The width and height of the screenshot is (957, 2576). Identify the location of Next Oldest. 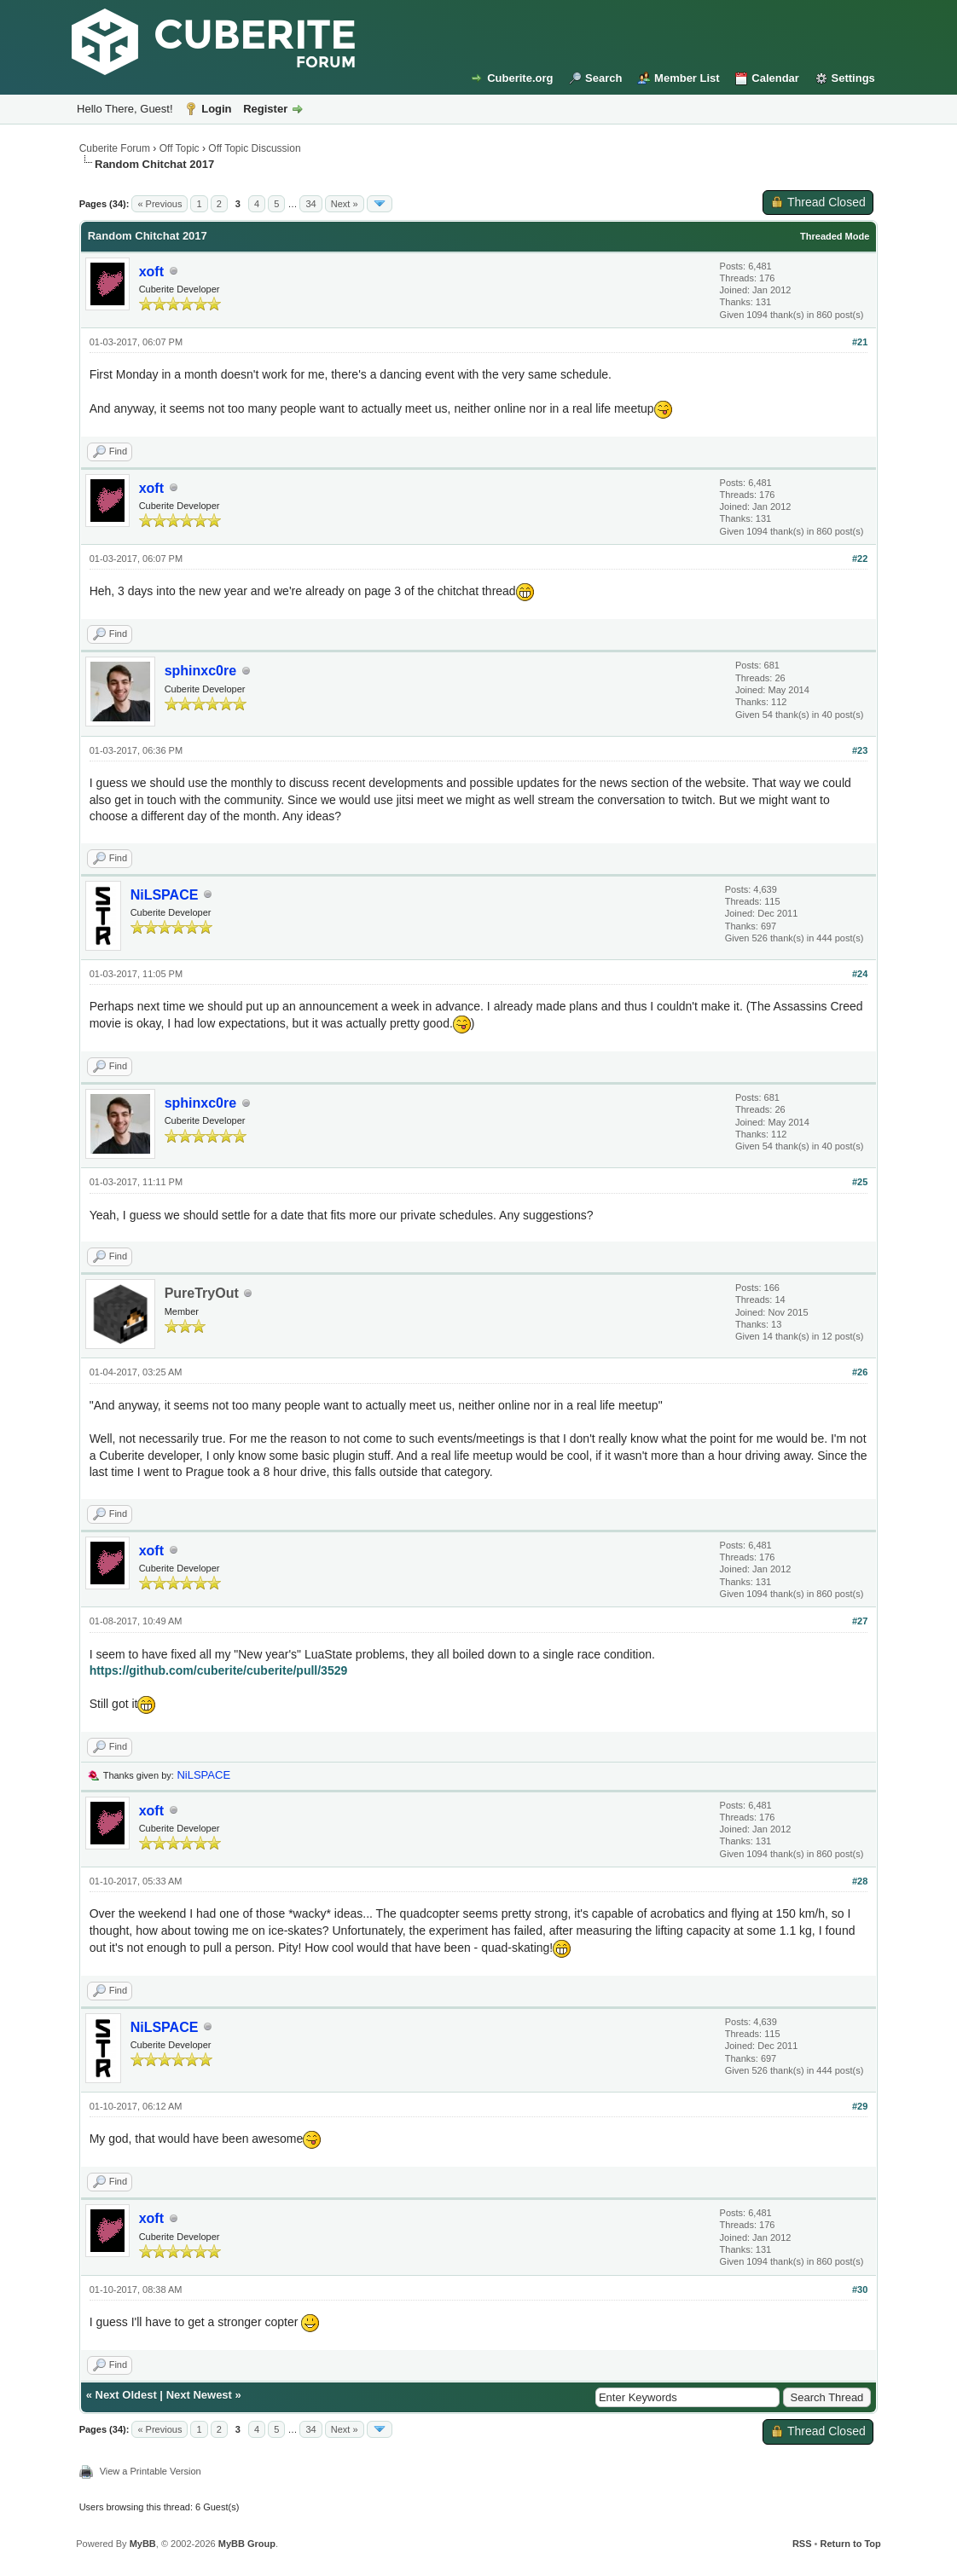
(126, 2394).